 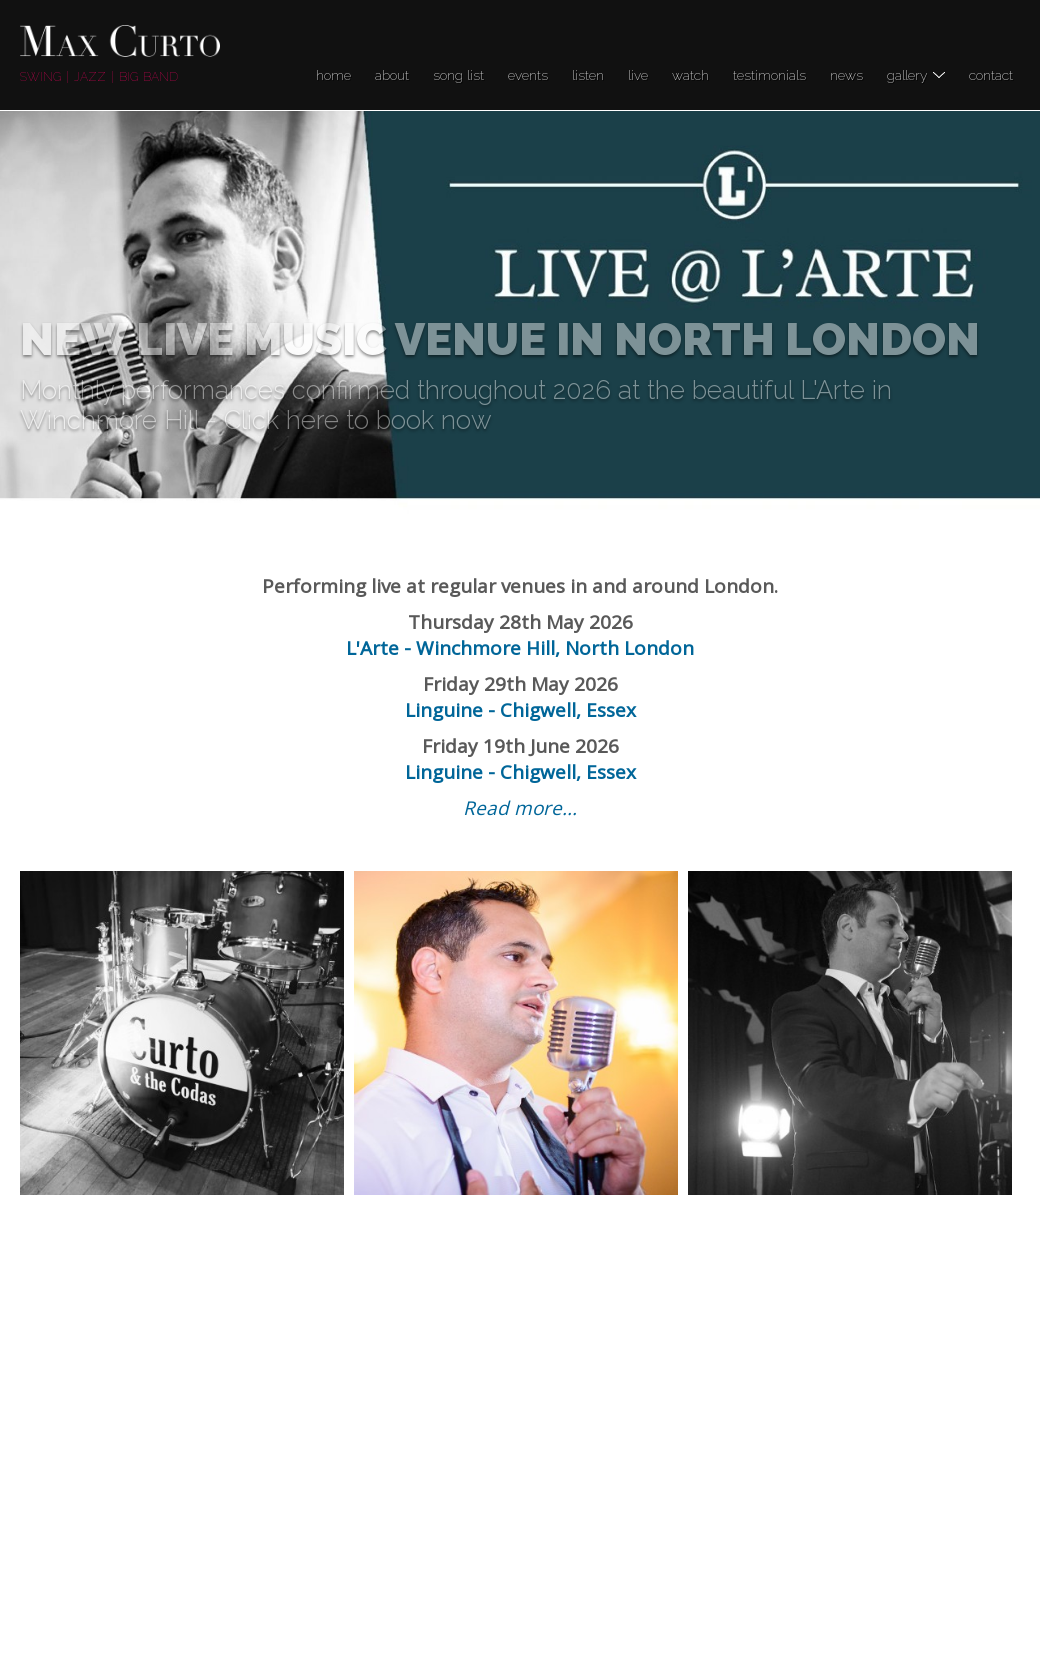 What do you see at coordinates (690, 75) in the screenshot?
I see `Watch` at bounding box center [690, 75].